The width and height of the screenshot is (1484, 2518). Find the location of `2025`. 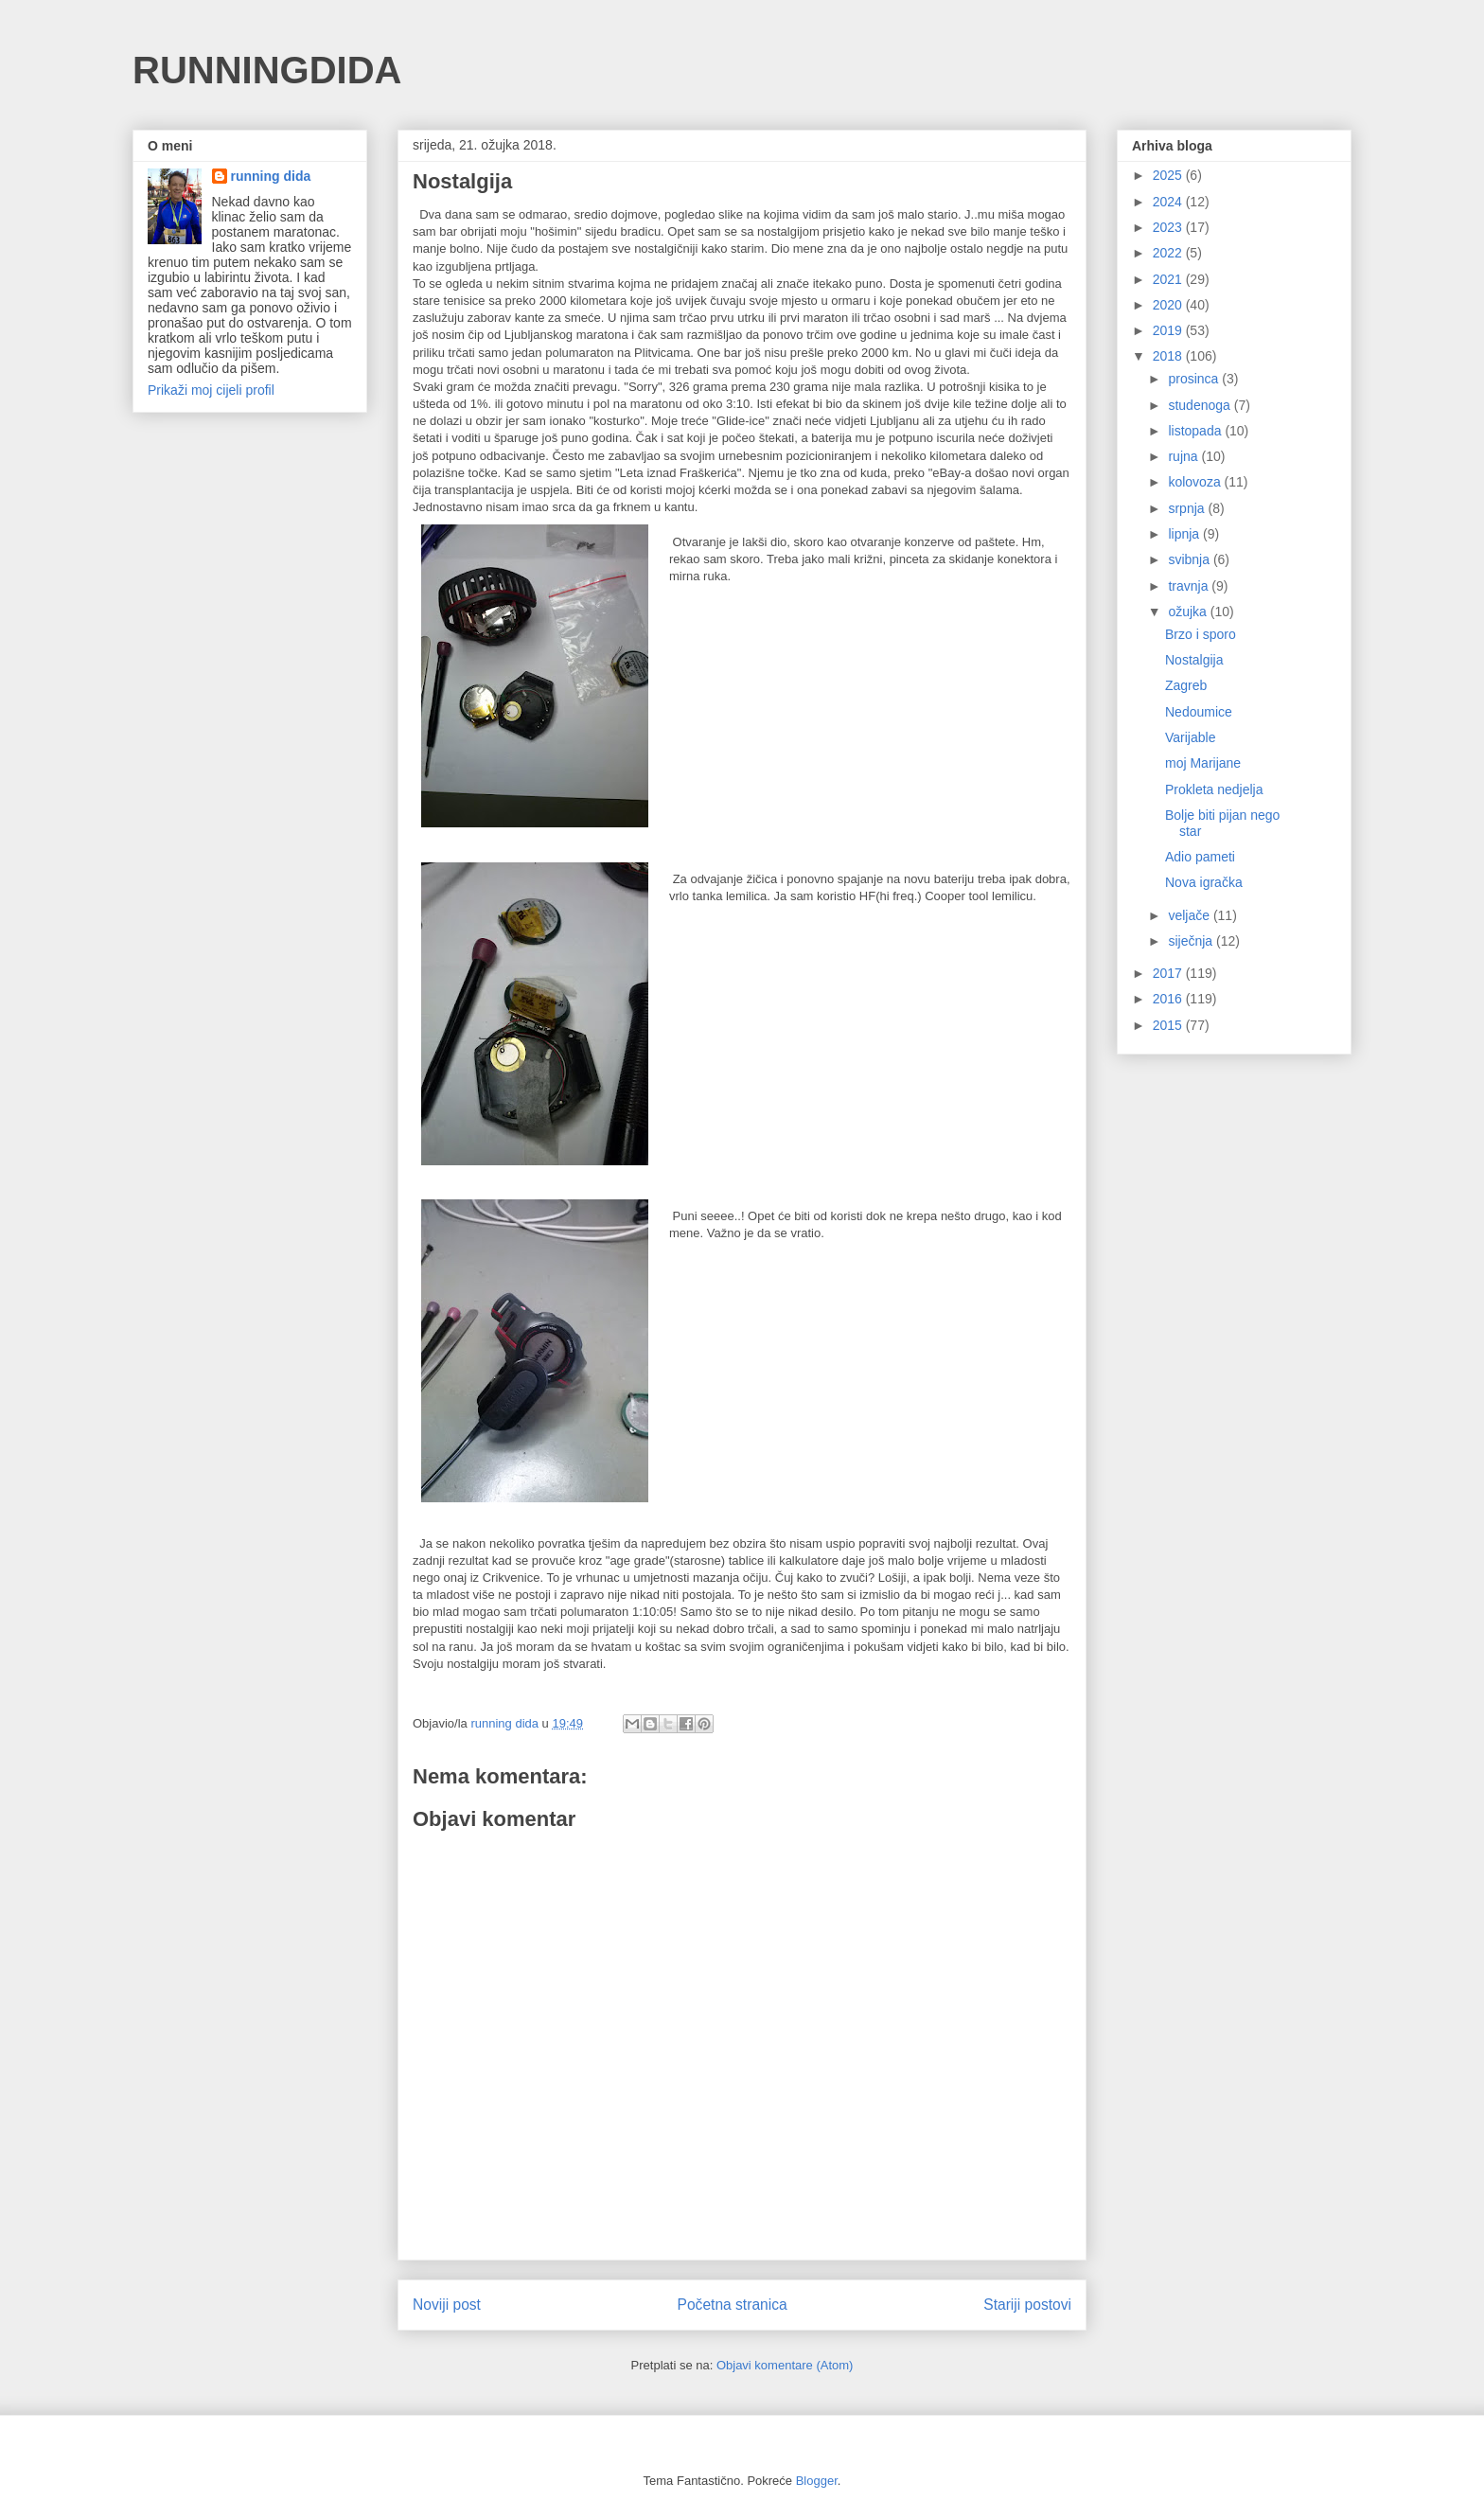

2025 is located at coordinates (1169, 175).